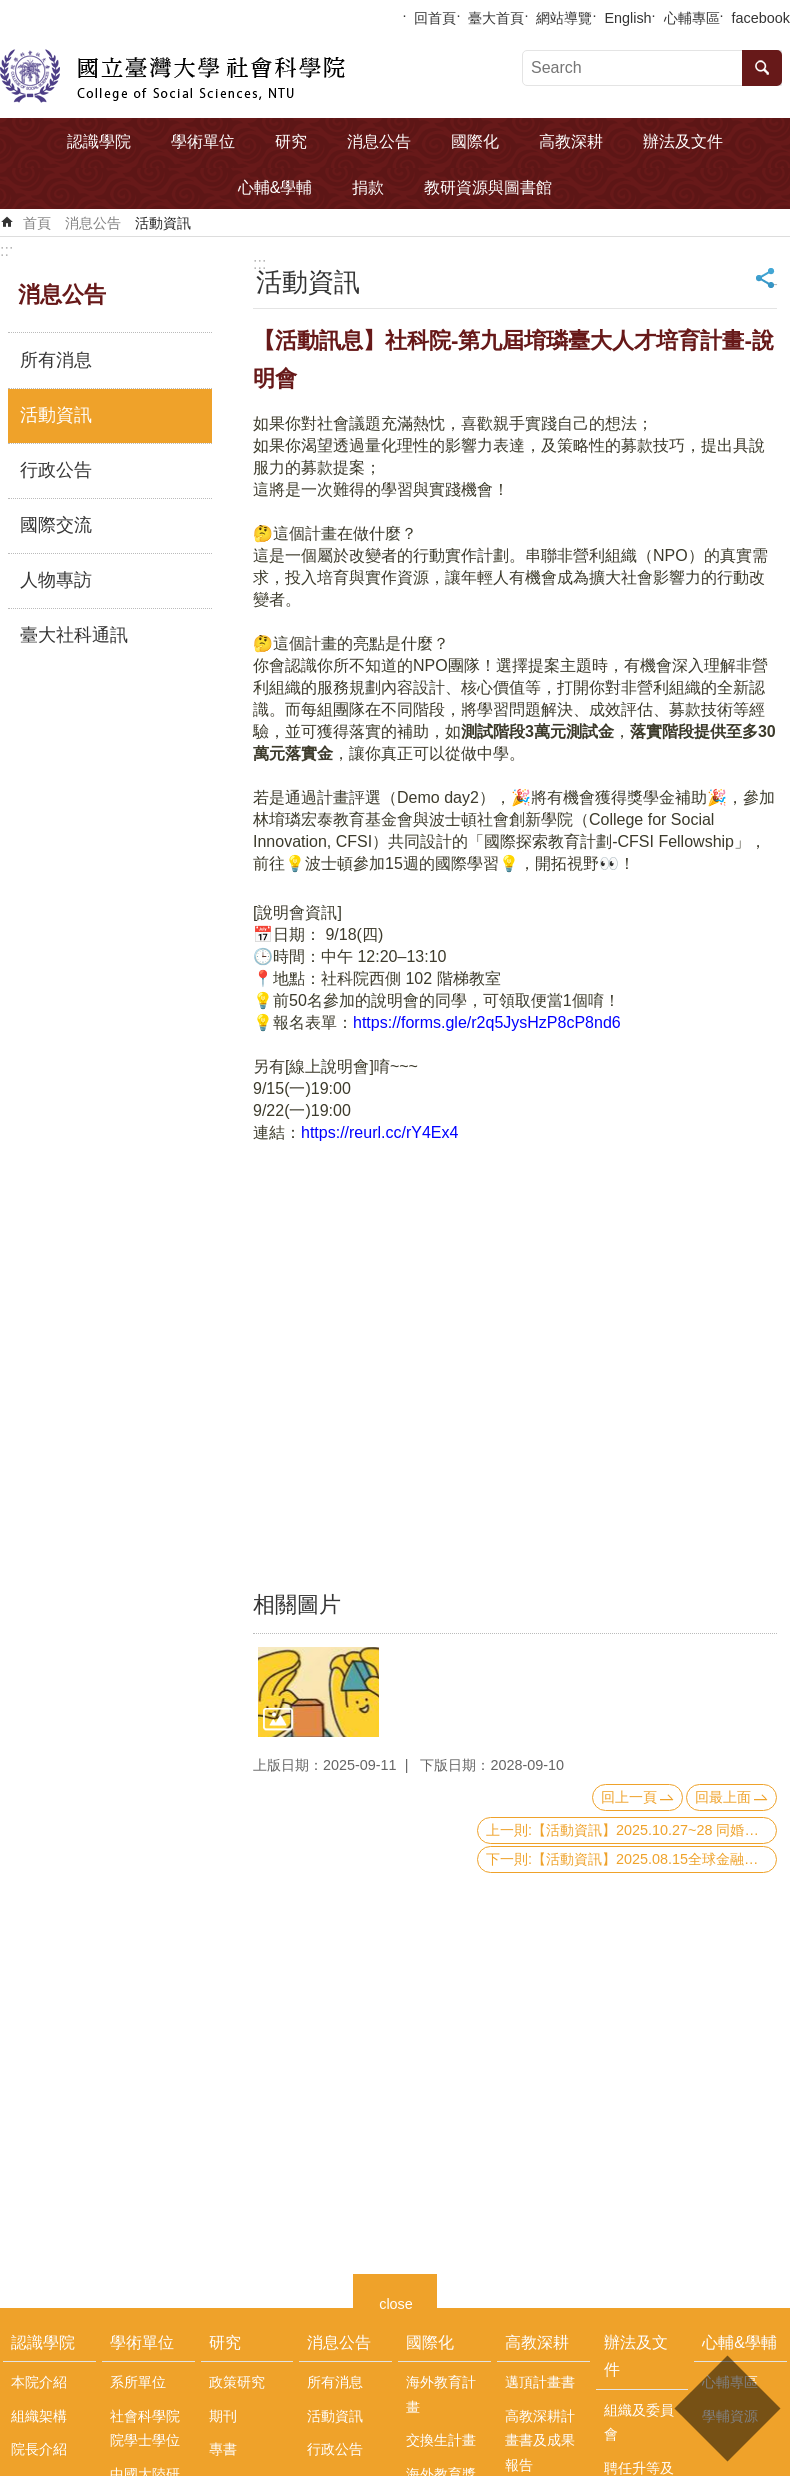 The height and width of the screenshot is (2476, 790). I want to click on facebook, so click(761, 18).